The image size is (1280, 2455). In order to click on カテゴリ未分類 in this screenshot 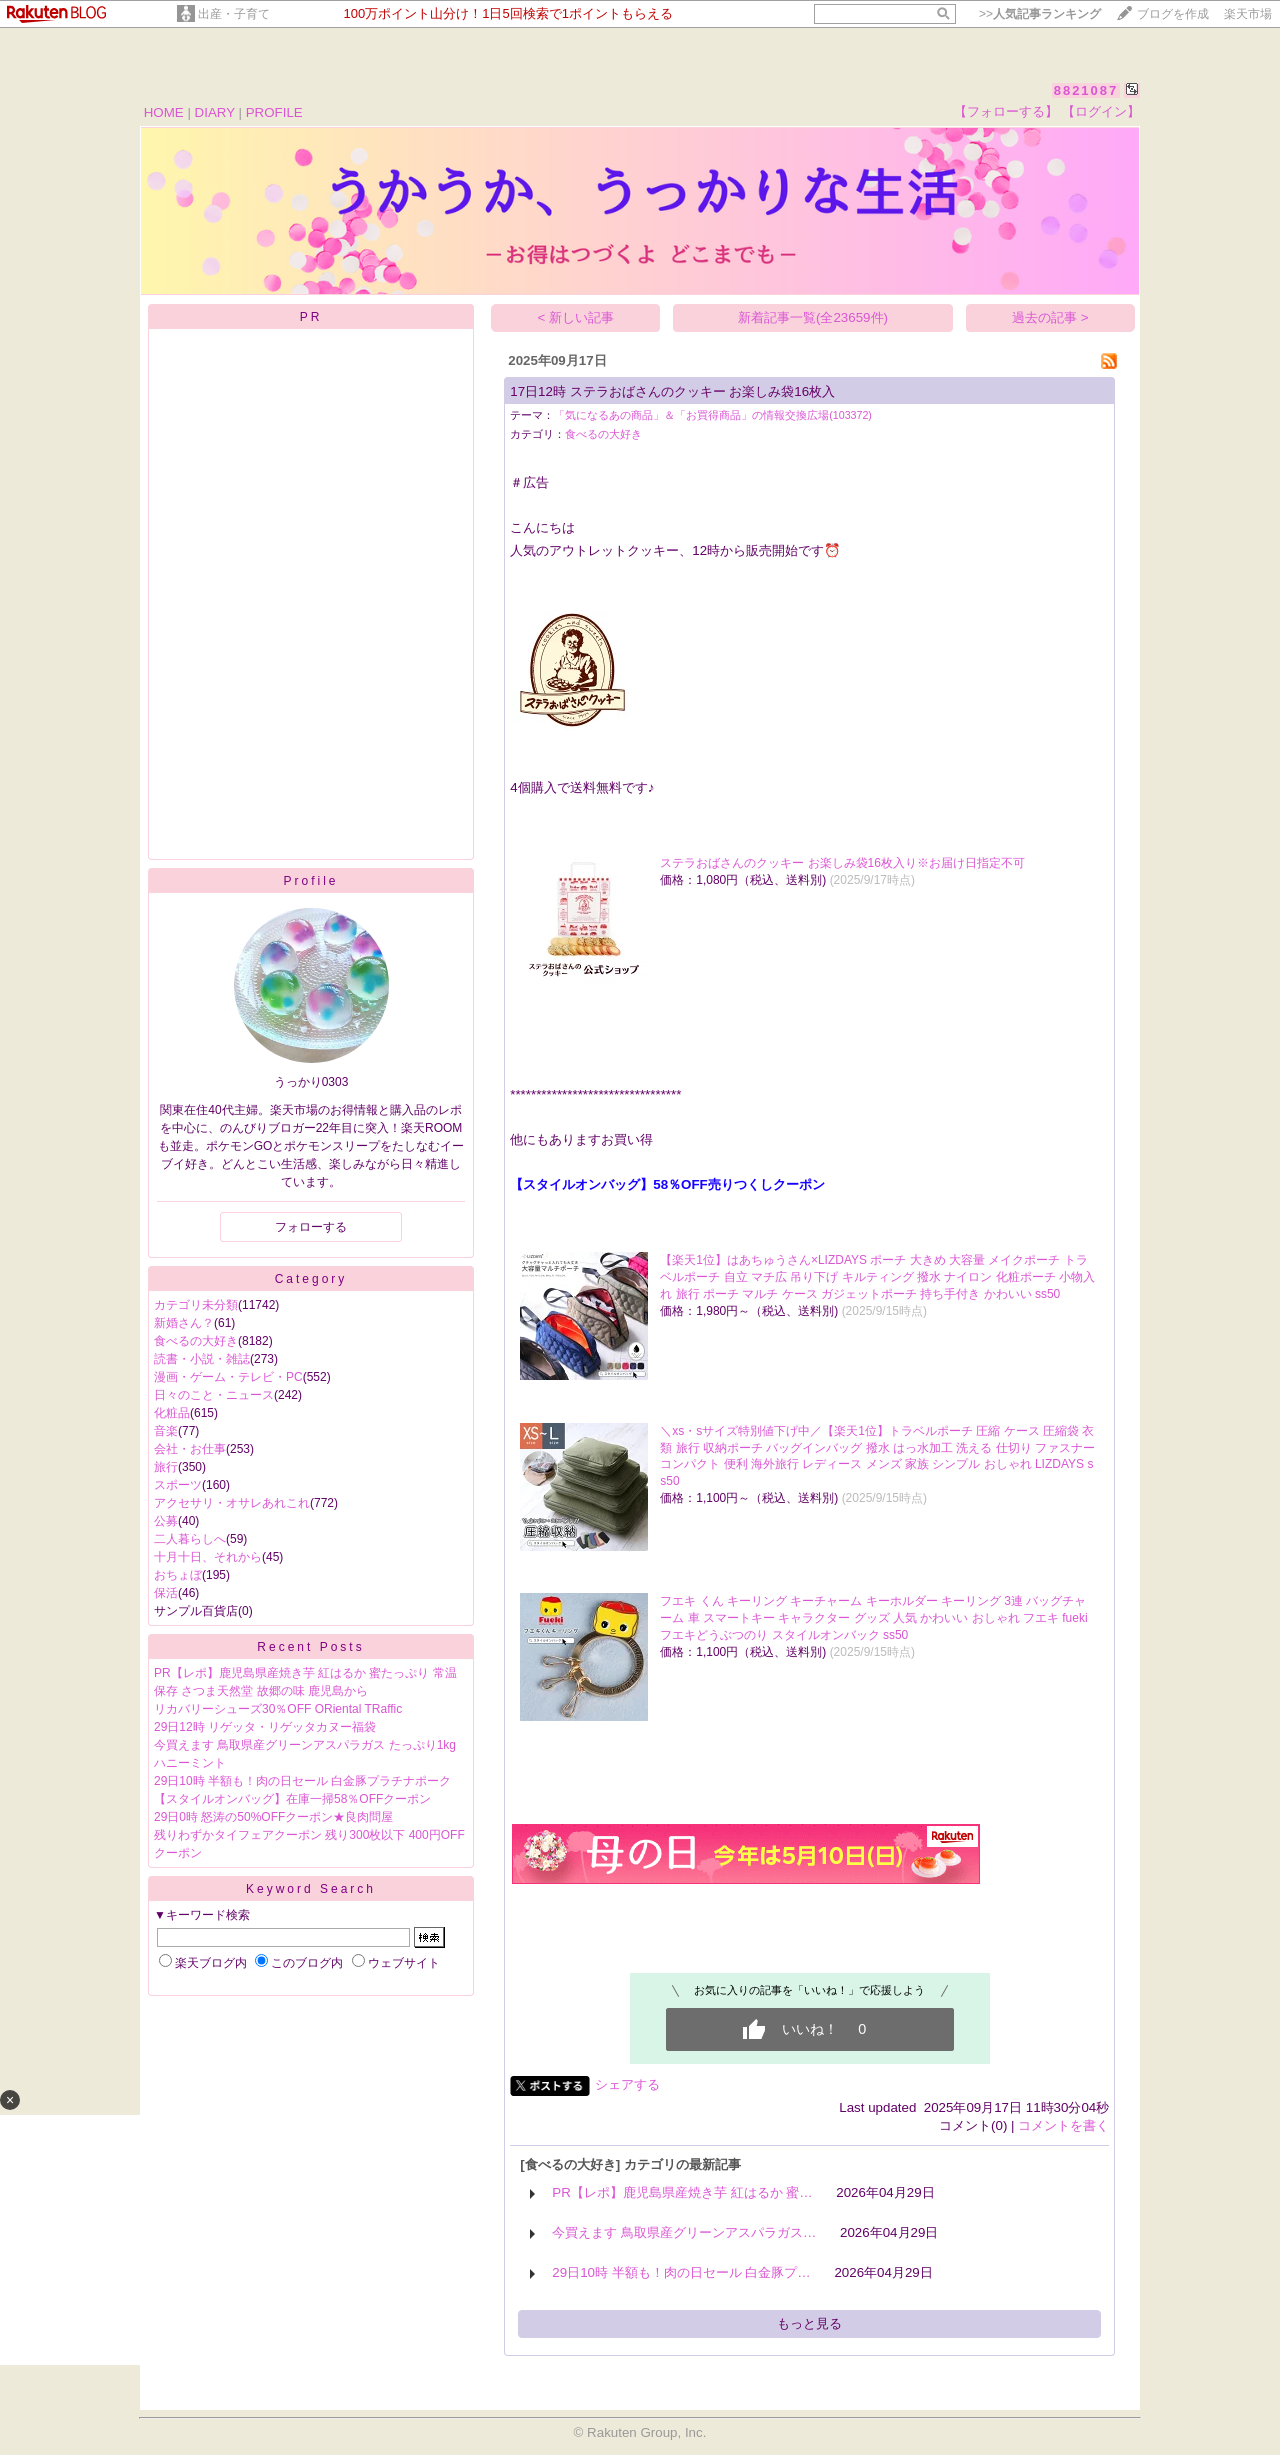, I will do `click(196, 1305)`.